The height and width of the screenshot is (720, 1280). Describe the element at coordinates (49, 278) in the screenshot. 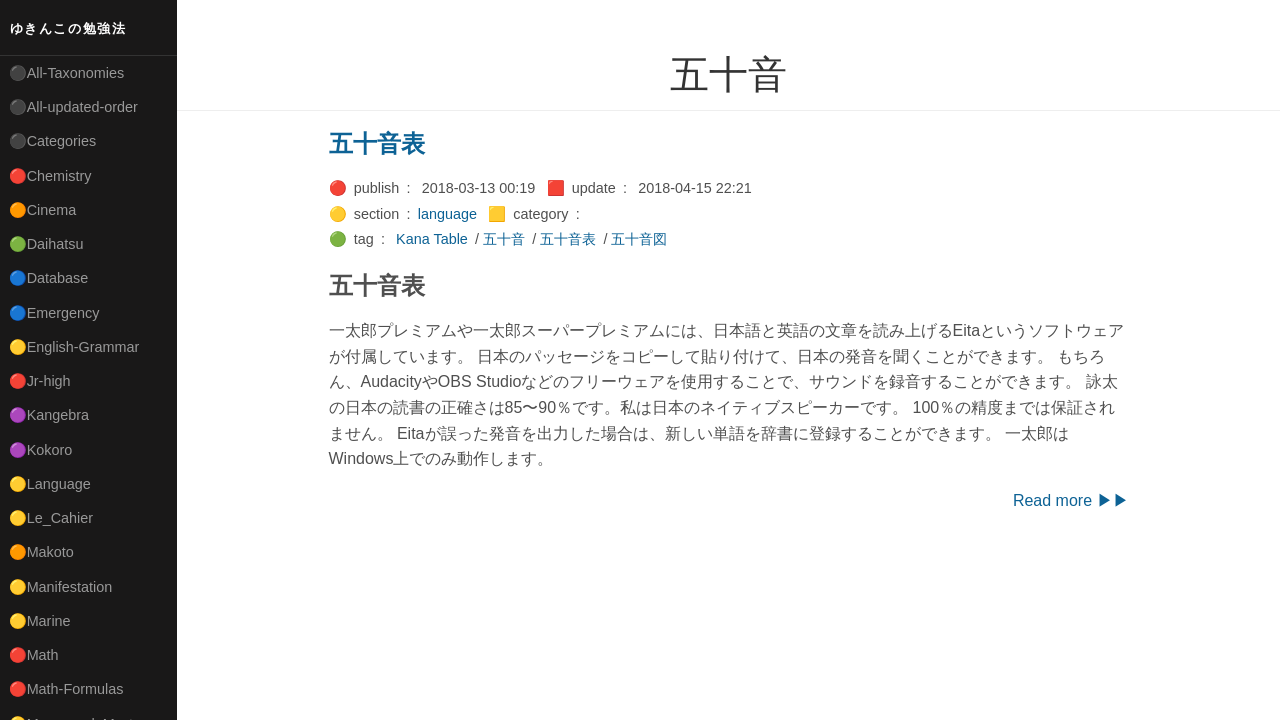

I see `🔵Database` at that location.